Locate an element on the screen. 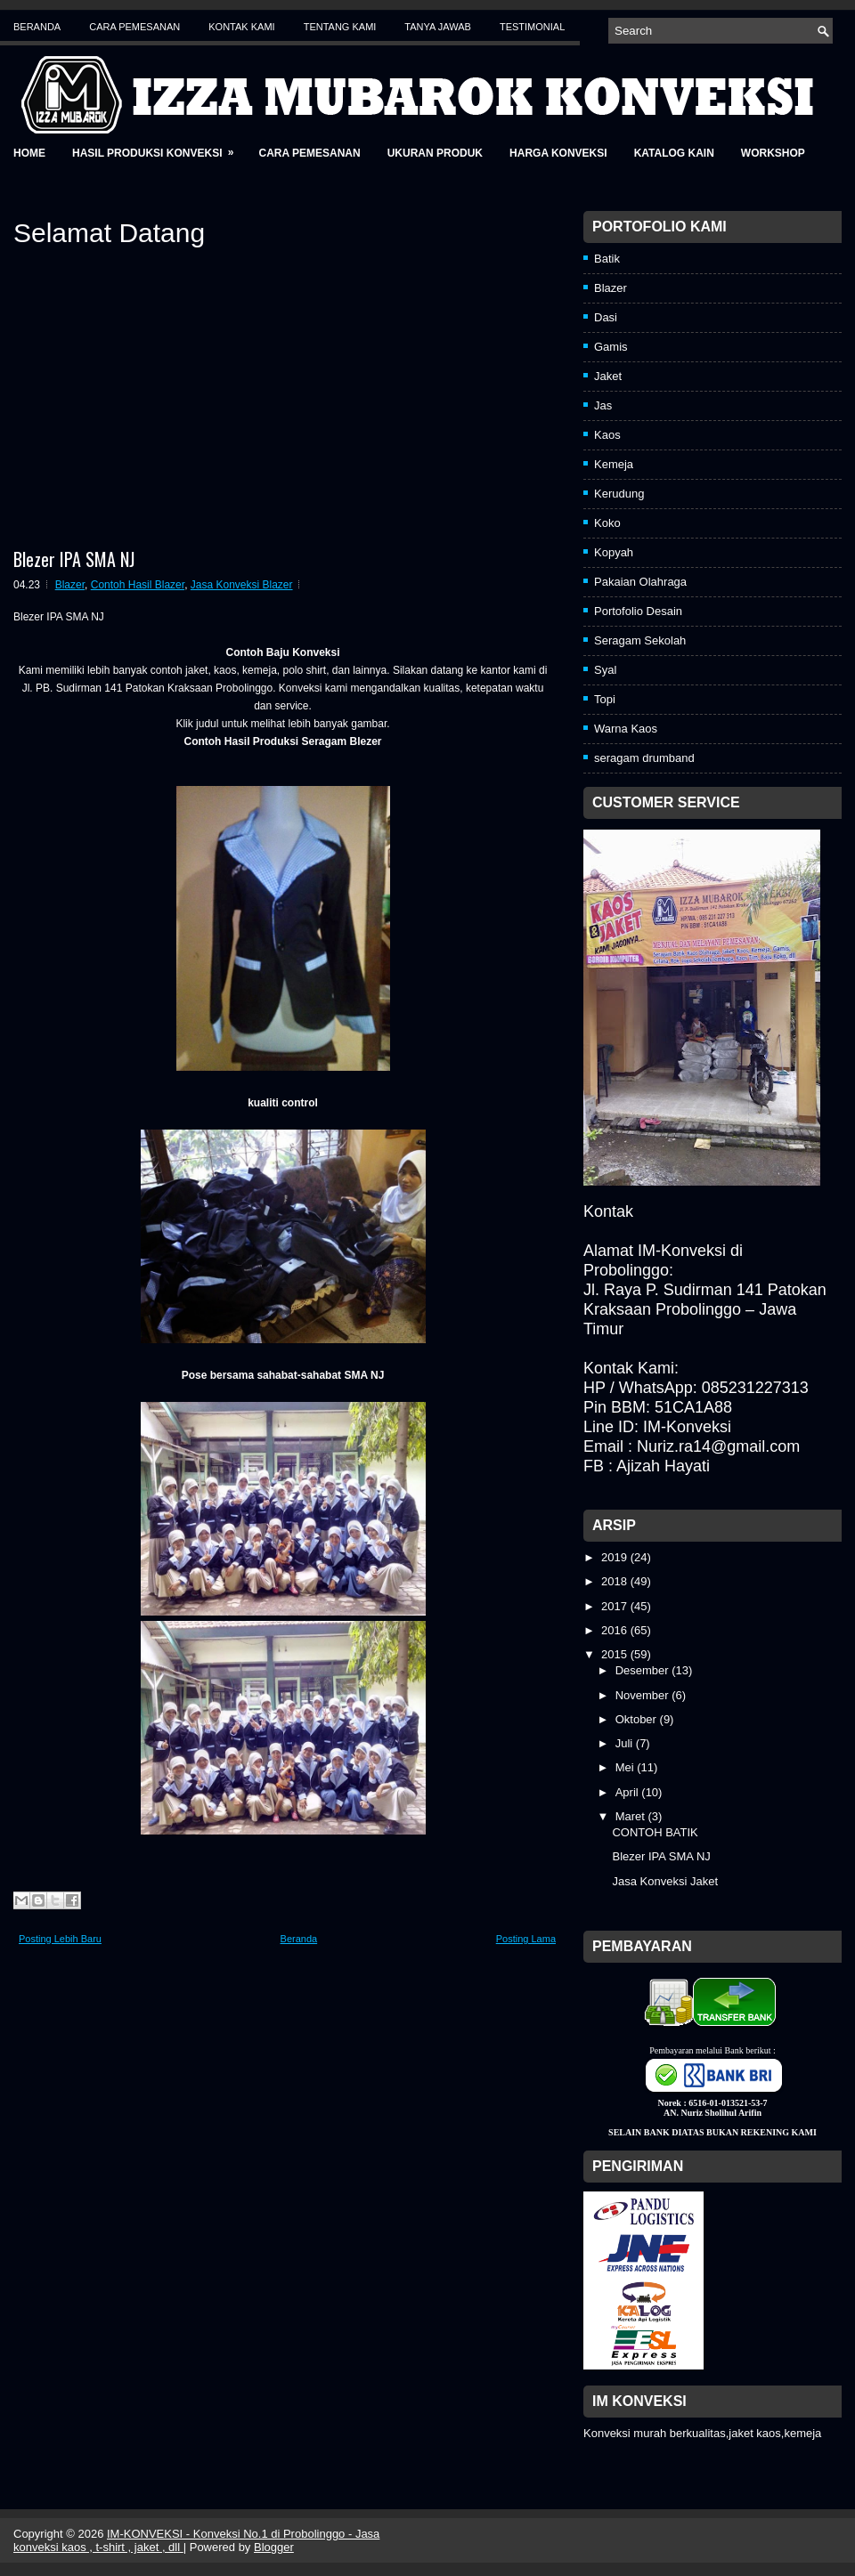 Image resolution: width=855 pixels, height=2576 pixels. Testimonial is located at coordinates (532, 26).